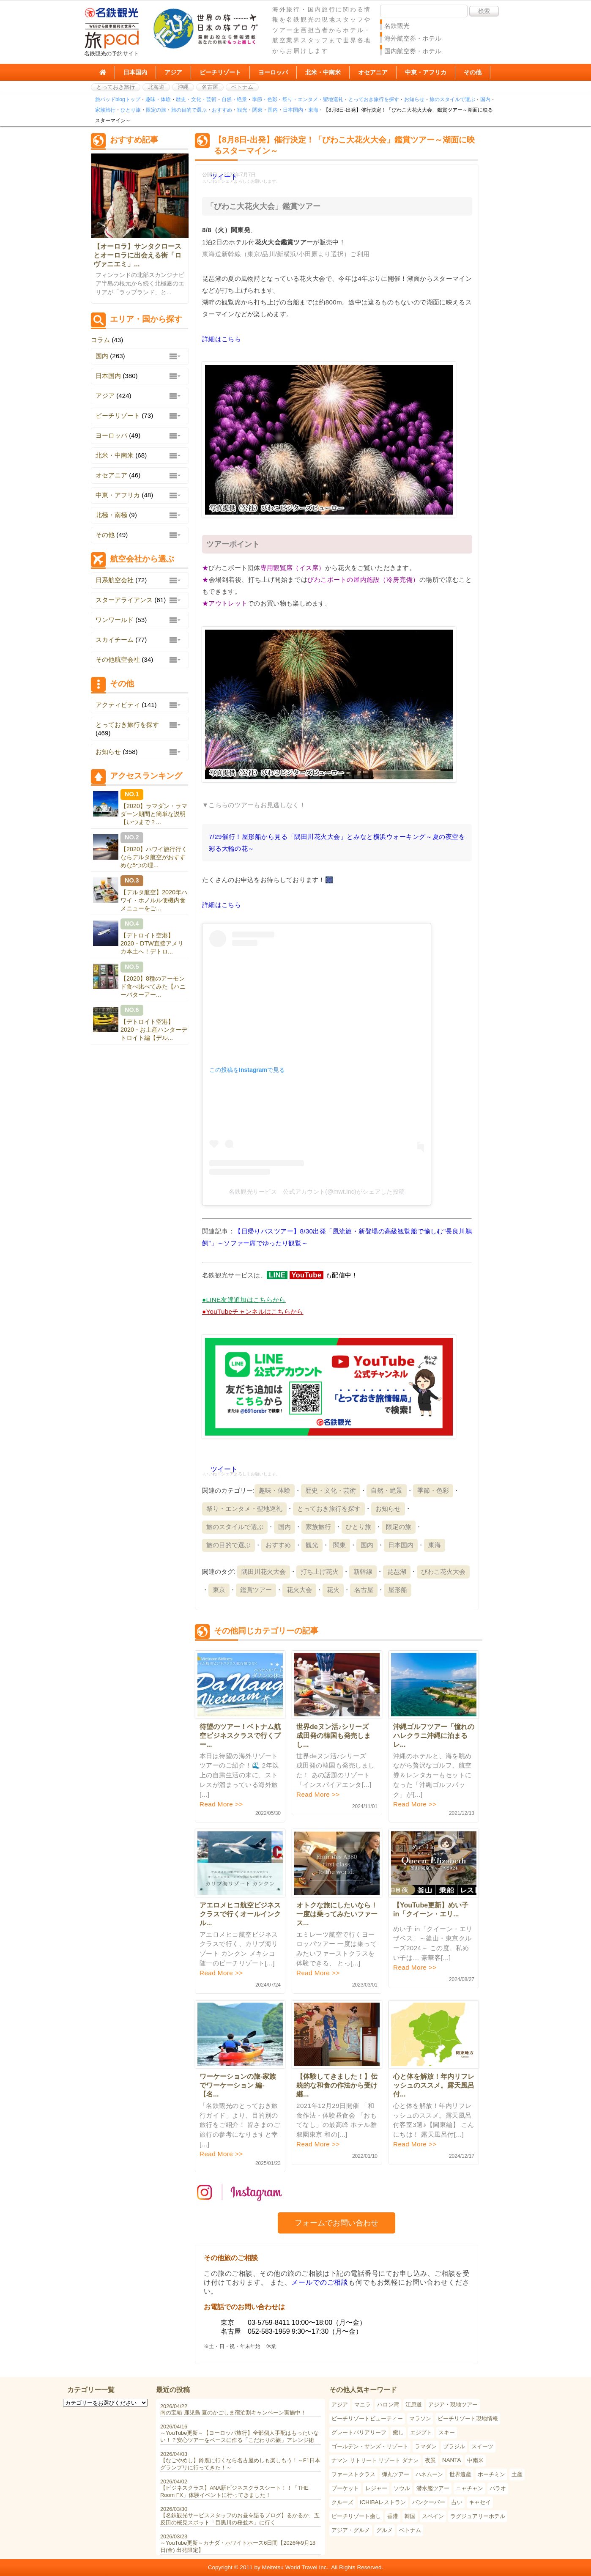 The height and width of the screenshot is (2576, 591). I want to click on グレートバリアリーフ, so click(358, 2432).